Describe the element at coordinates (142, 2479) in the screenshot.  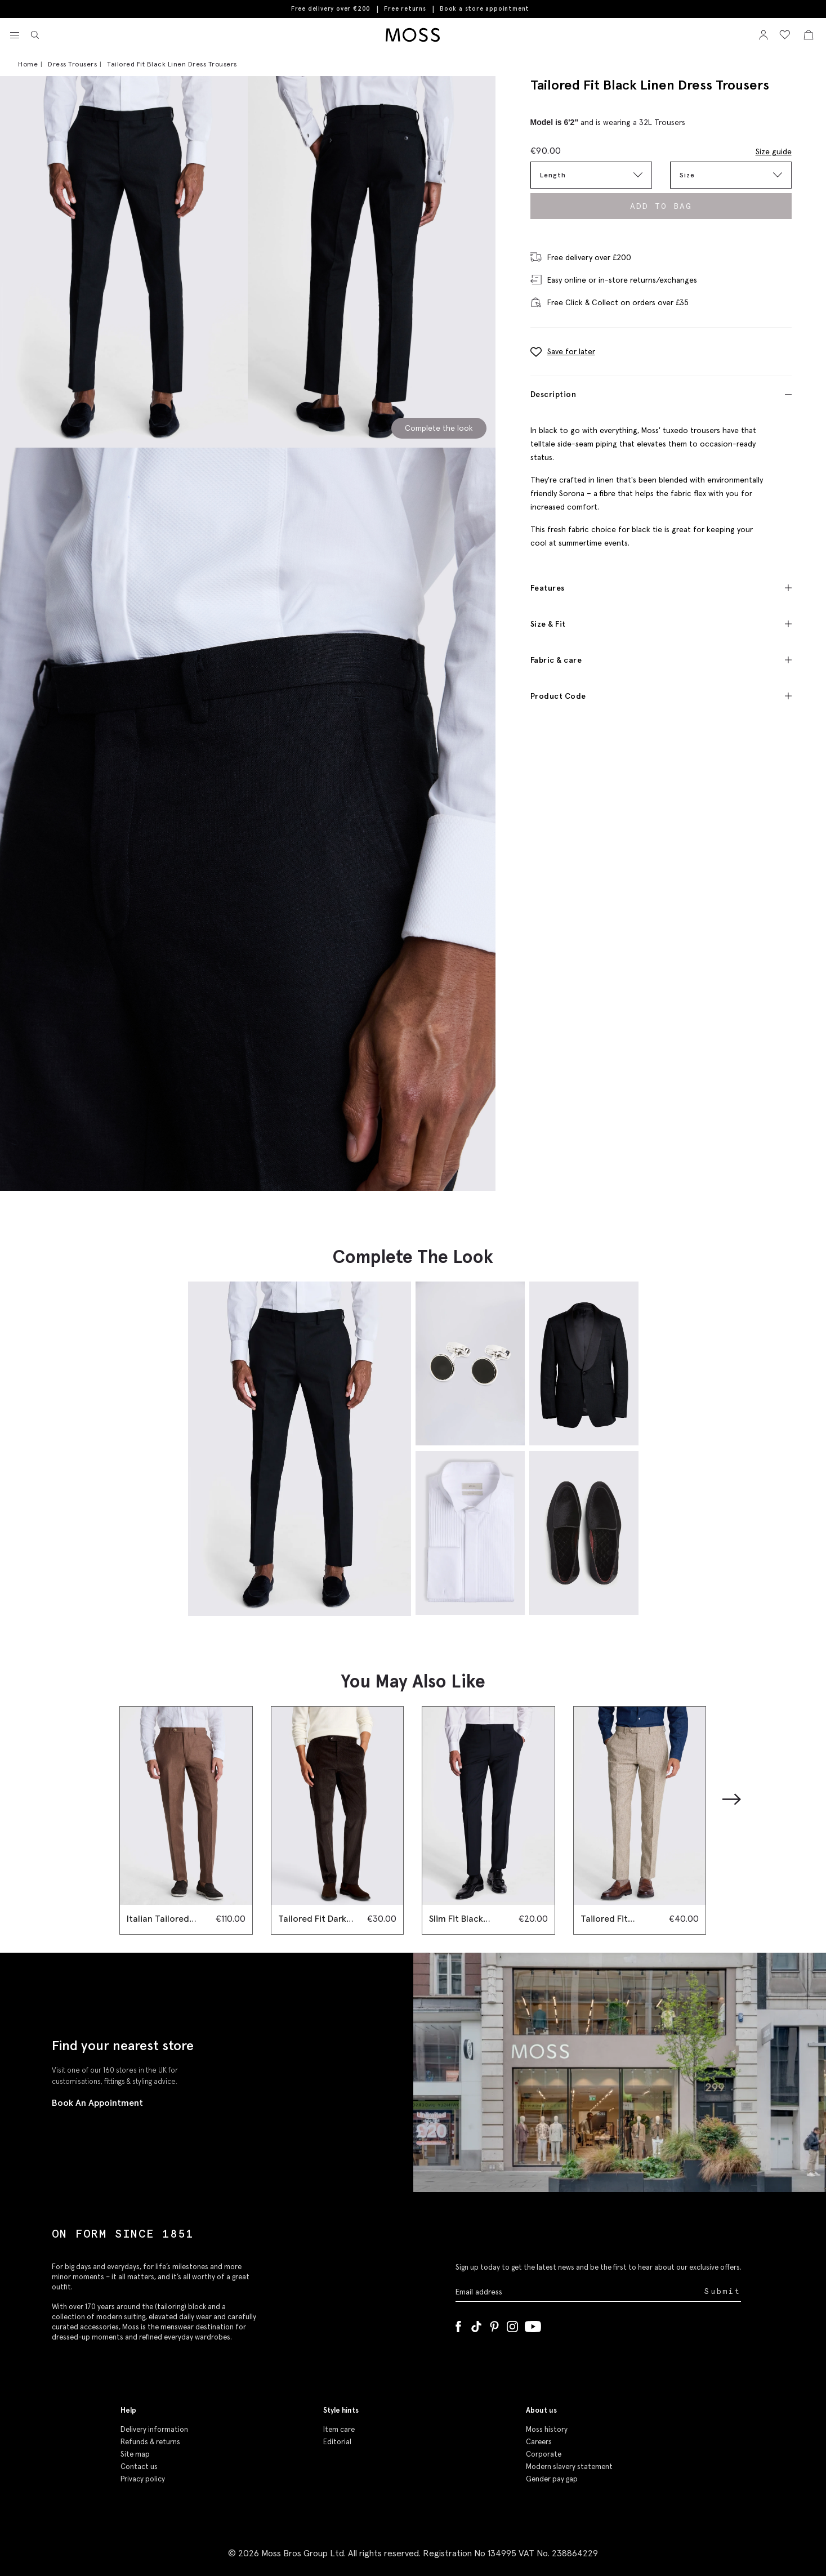
I see `Privacy policy` at that location.